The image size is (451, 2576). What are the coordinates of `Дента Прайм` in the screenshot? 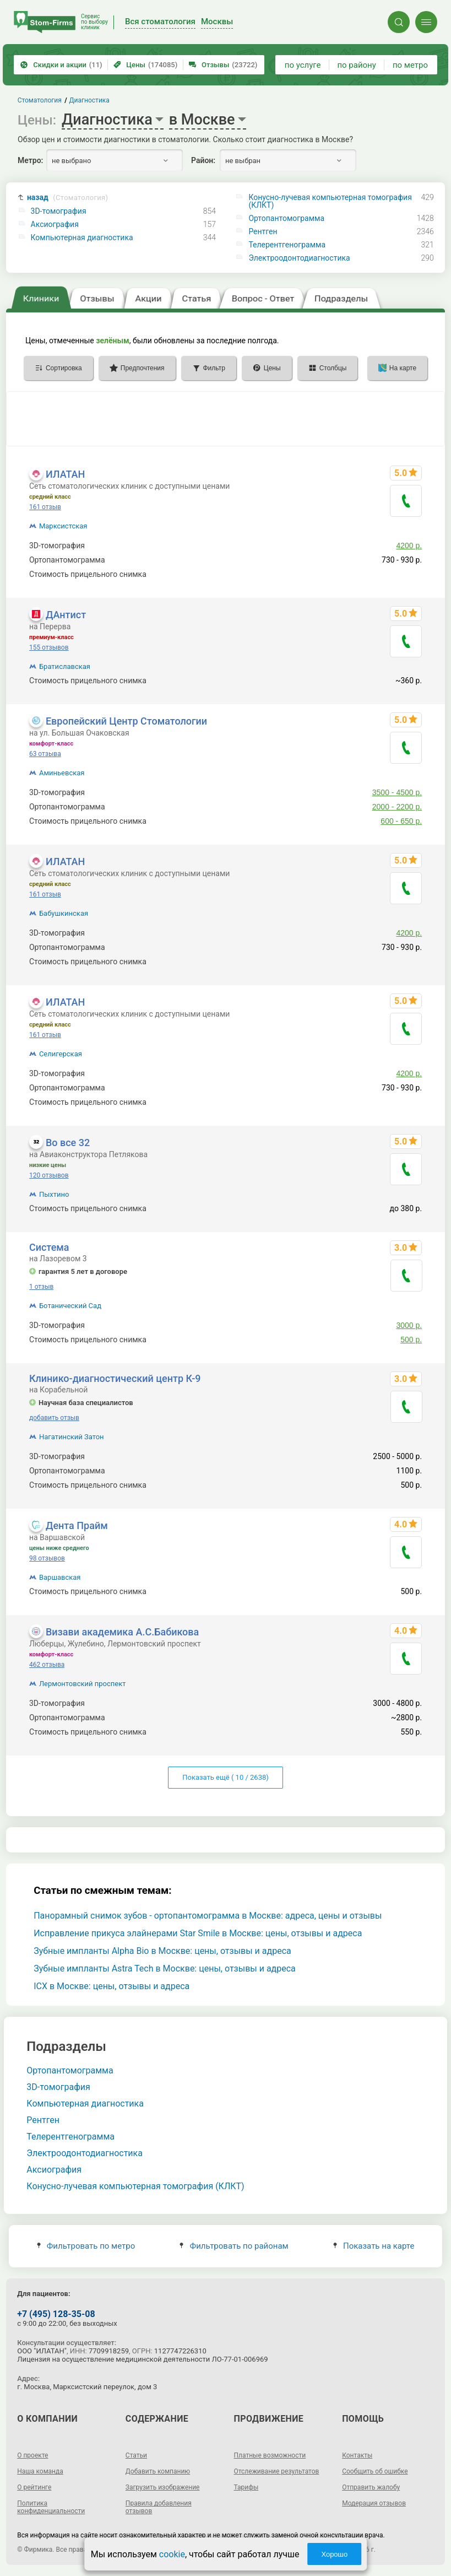 It's located at (77, 1525).